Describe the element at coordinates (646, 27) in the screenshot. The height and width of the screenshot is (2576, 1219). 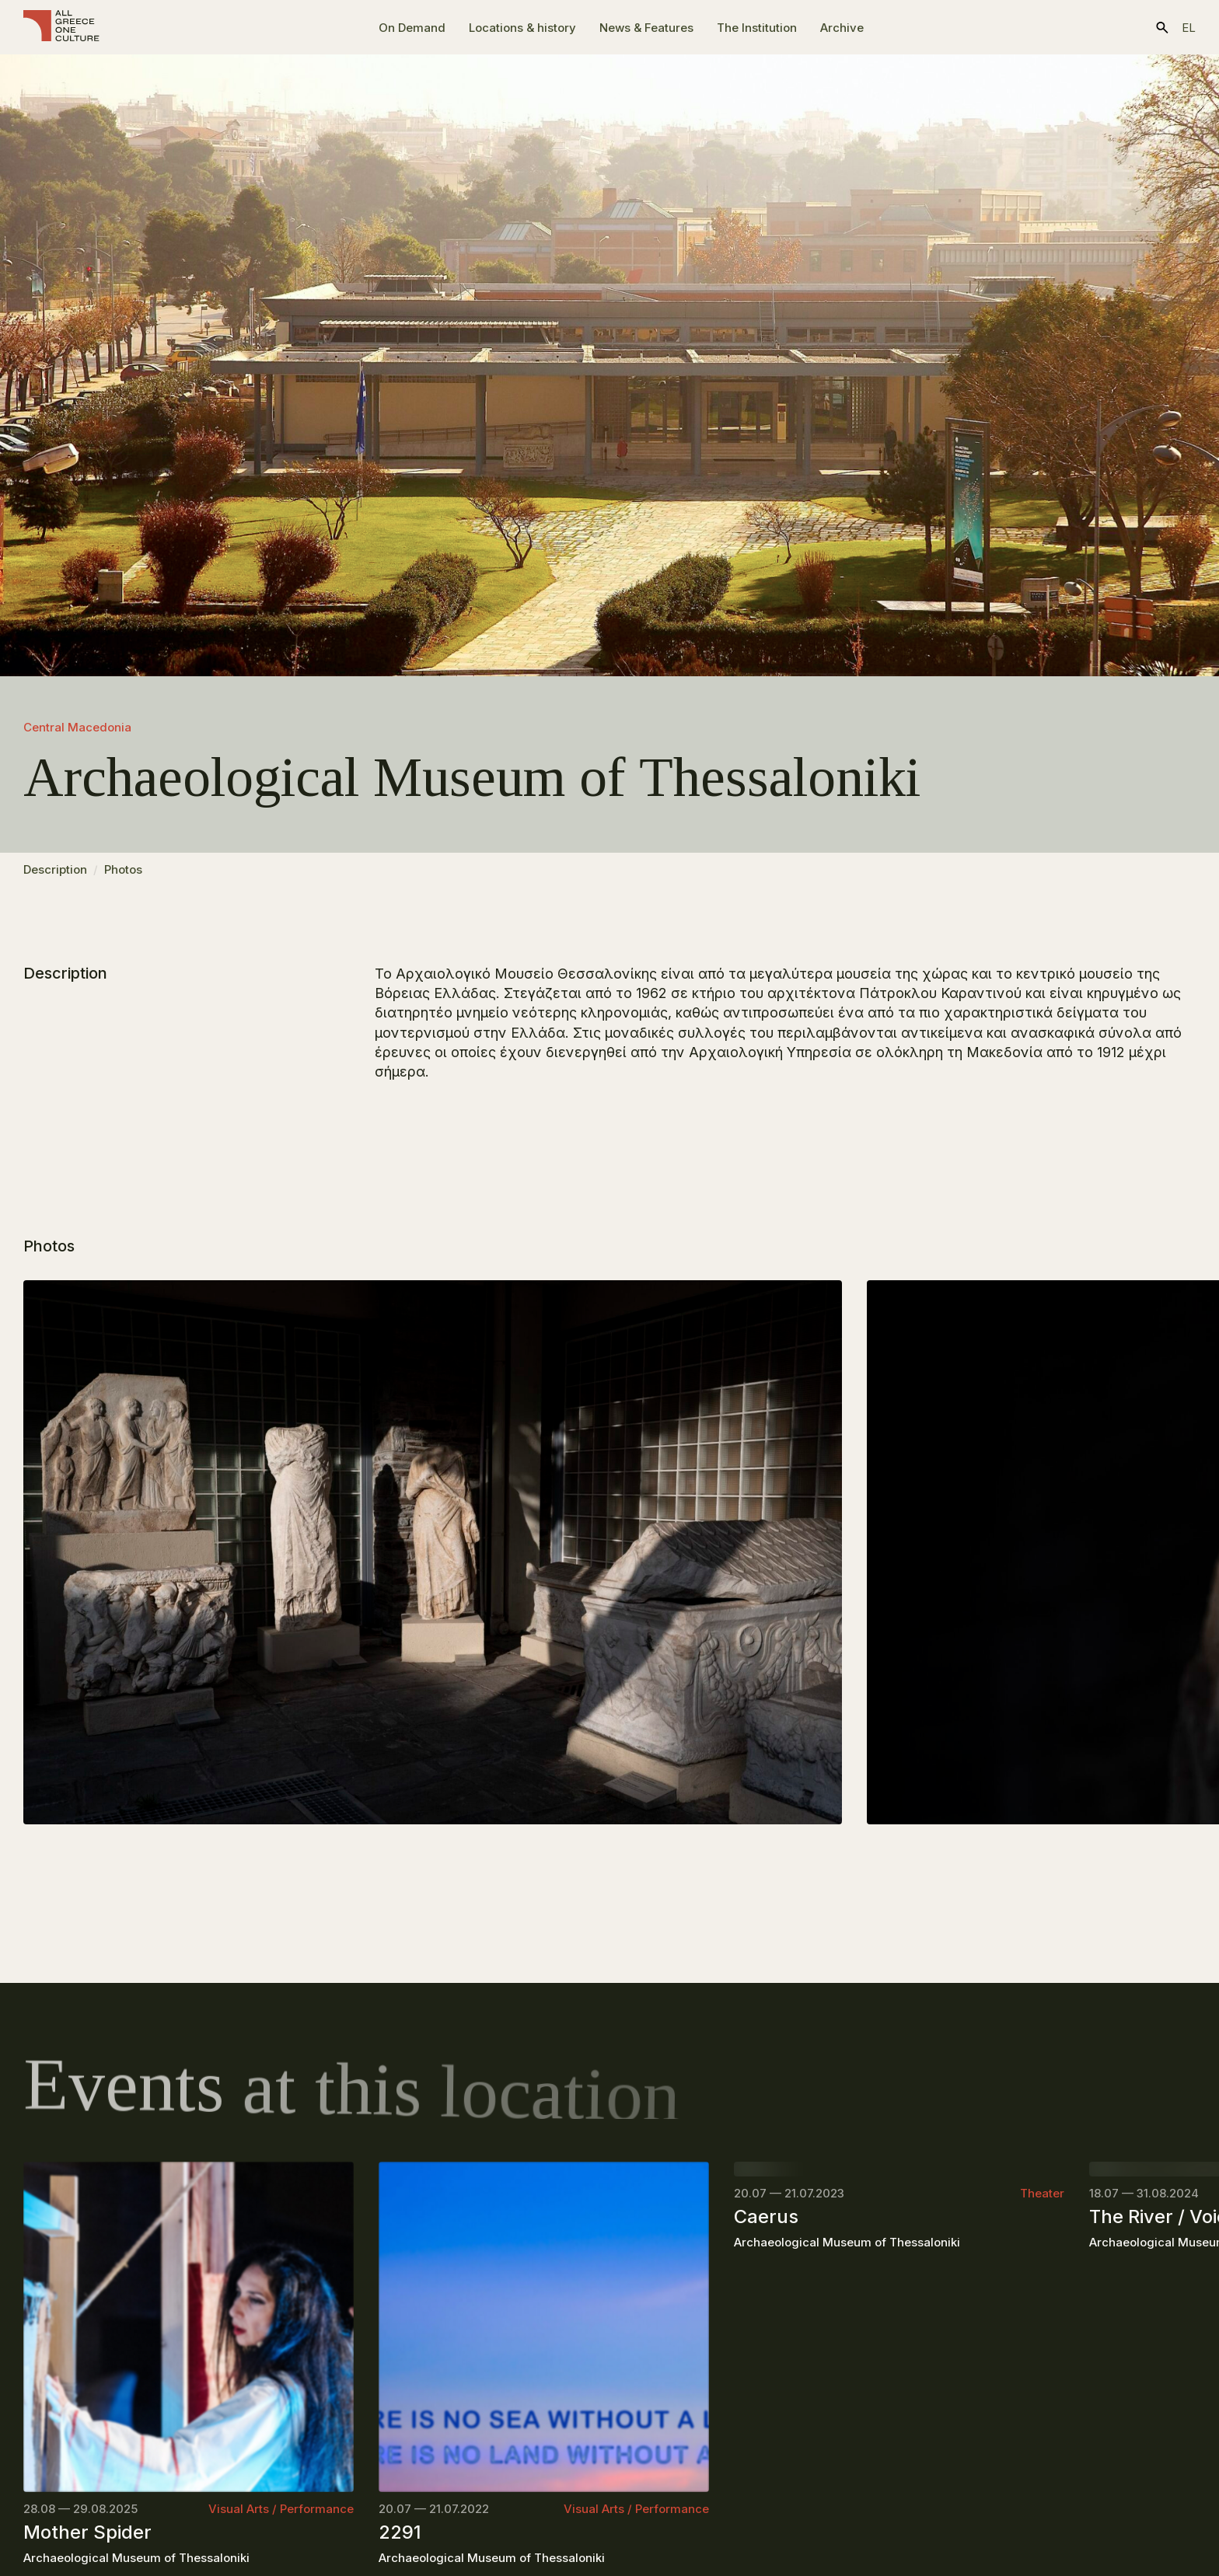
I see `News & Features` at that location.